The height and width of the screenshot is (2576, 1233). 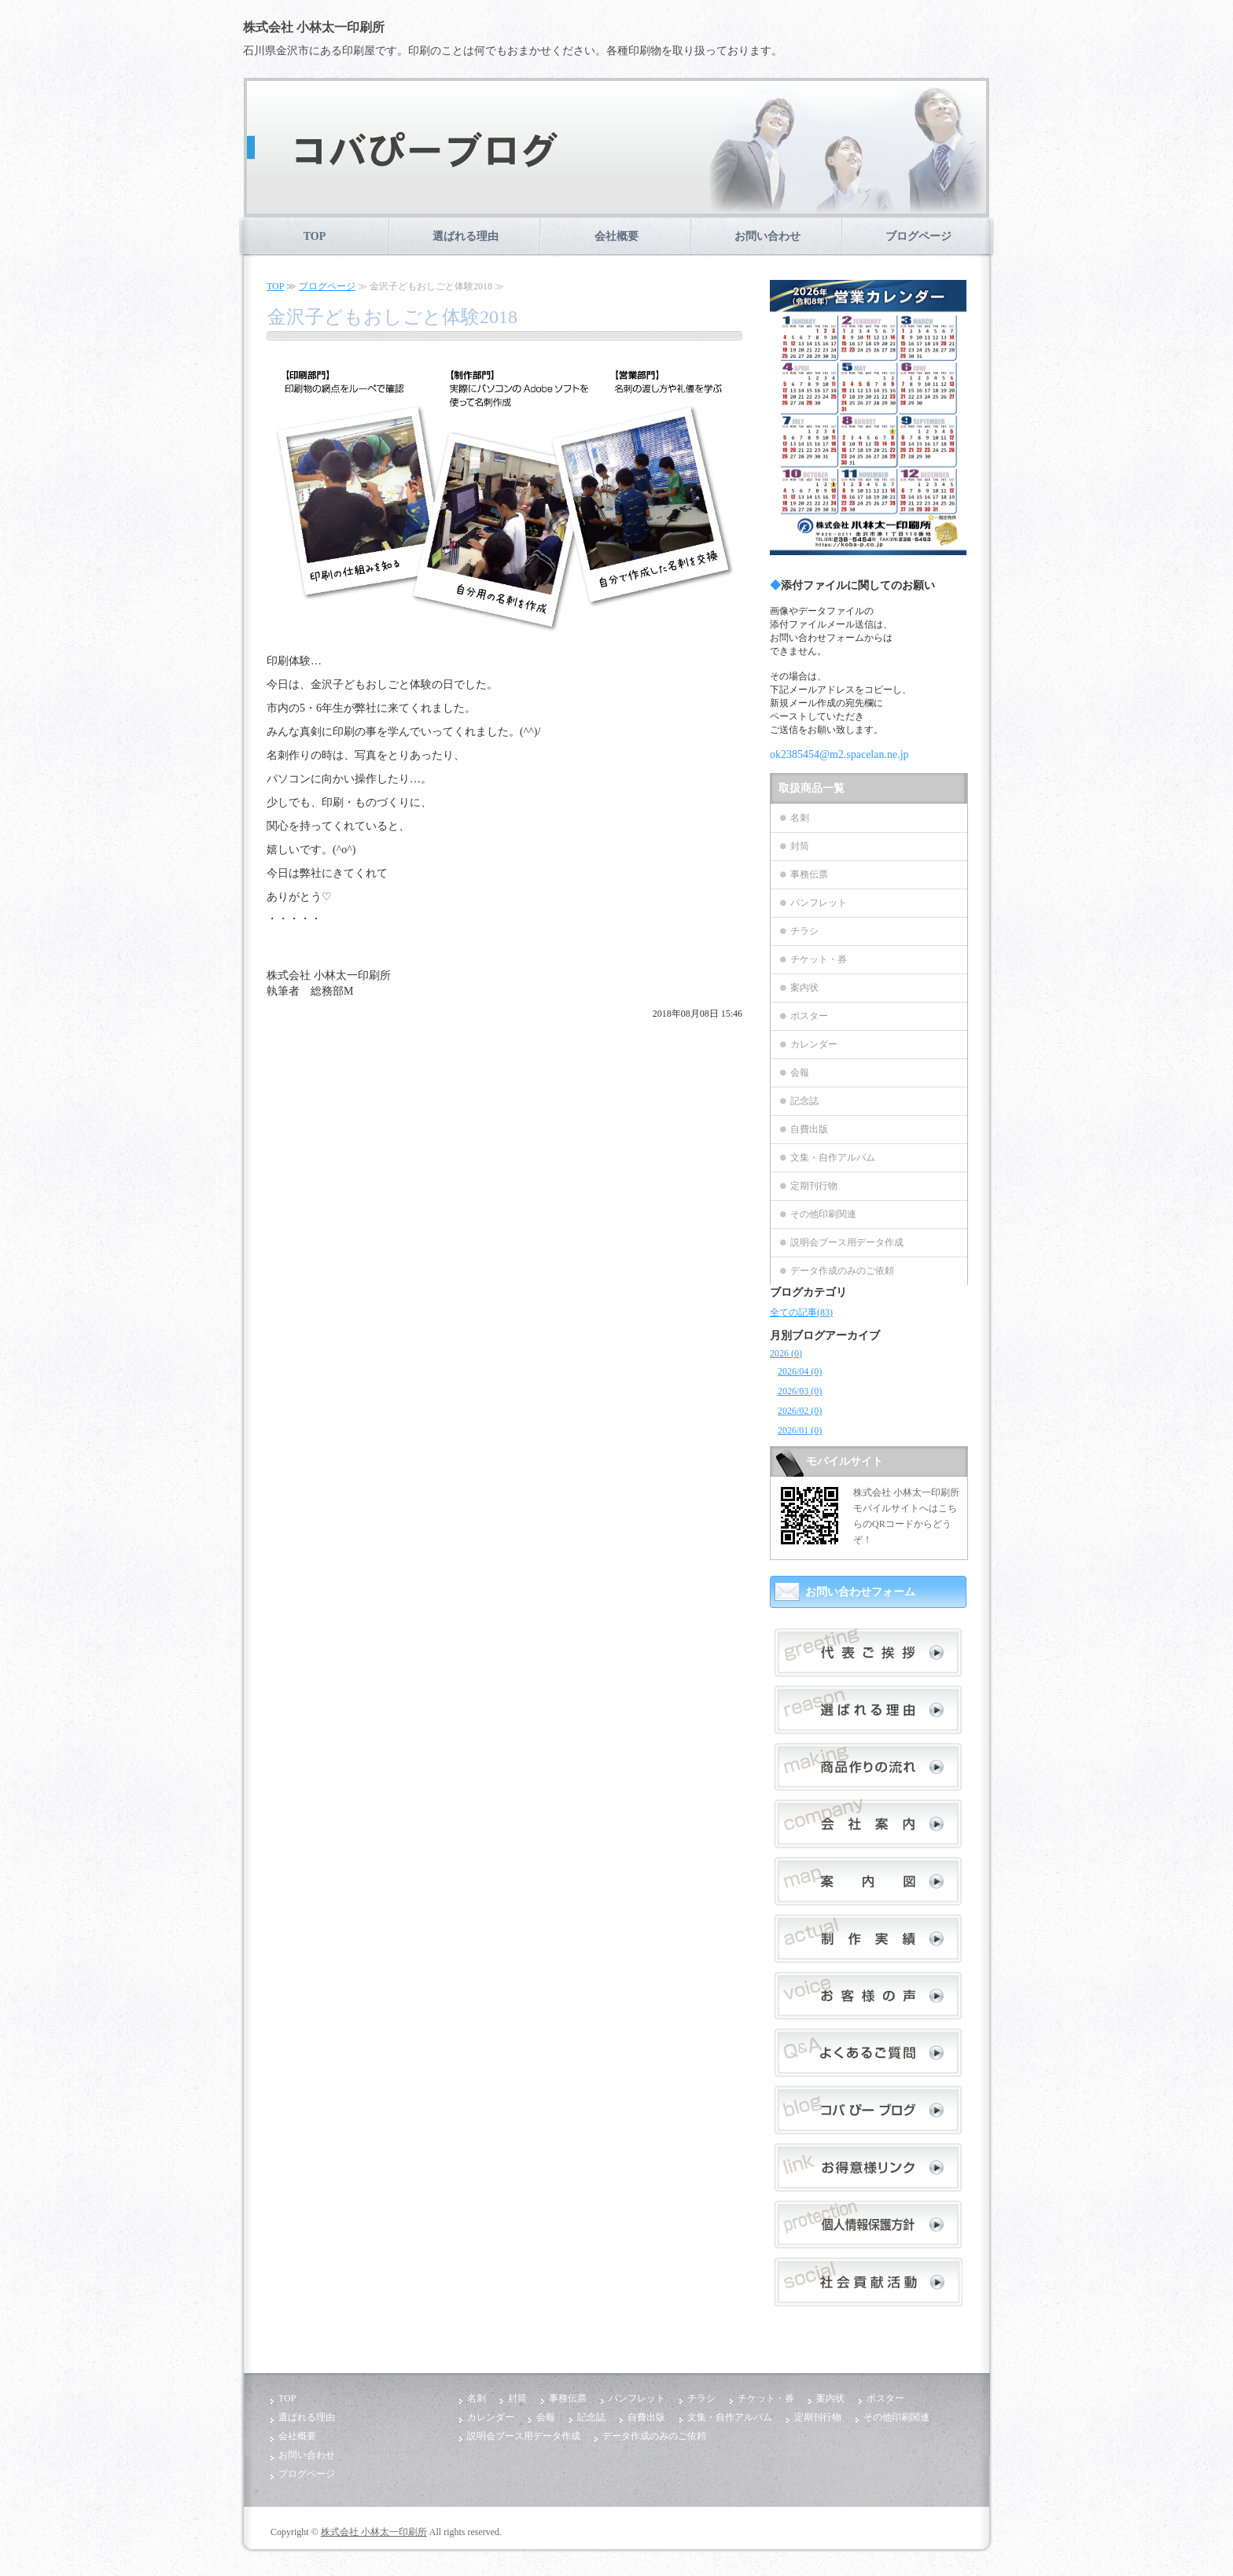 I want to click on 名刺, so click(x=799, y=817).